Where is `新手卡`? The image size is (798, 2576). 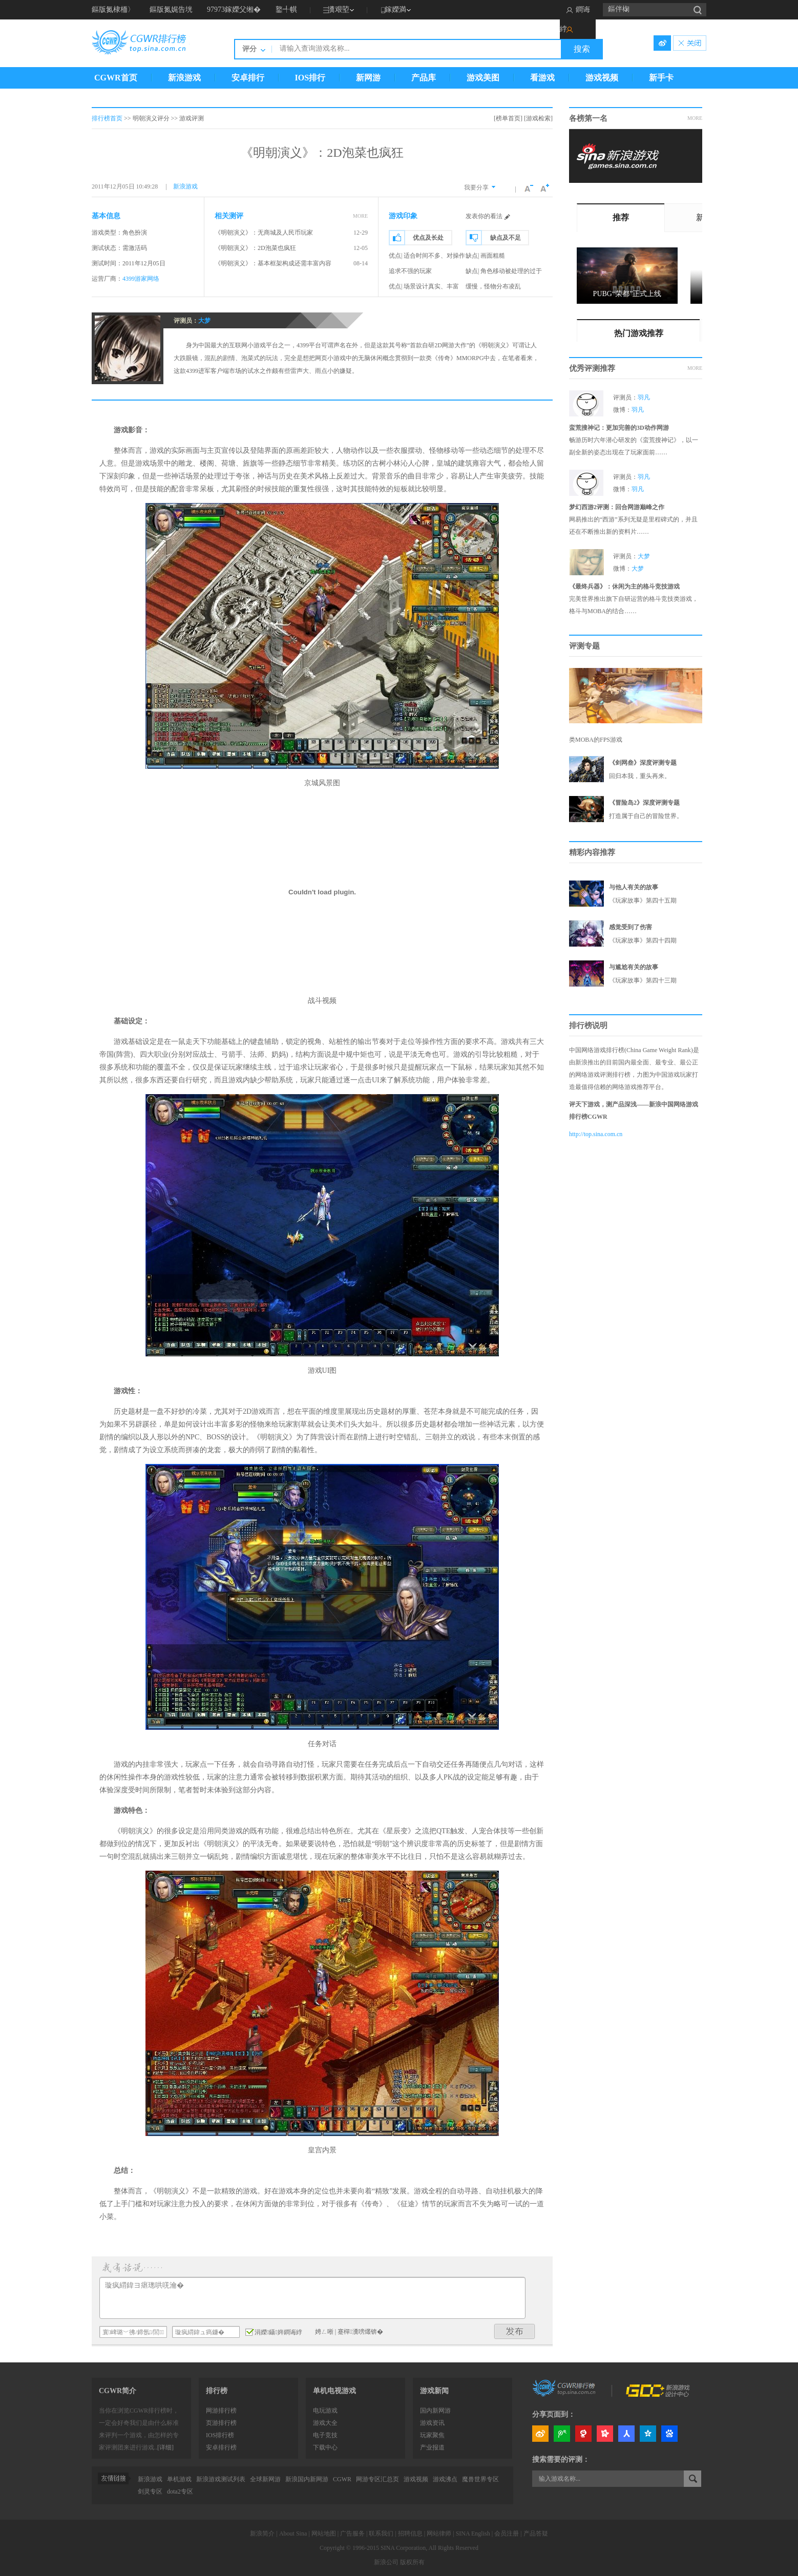
新手卡 is located at coordinates (661, 77).